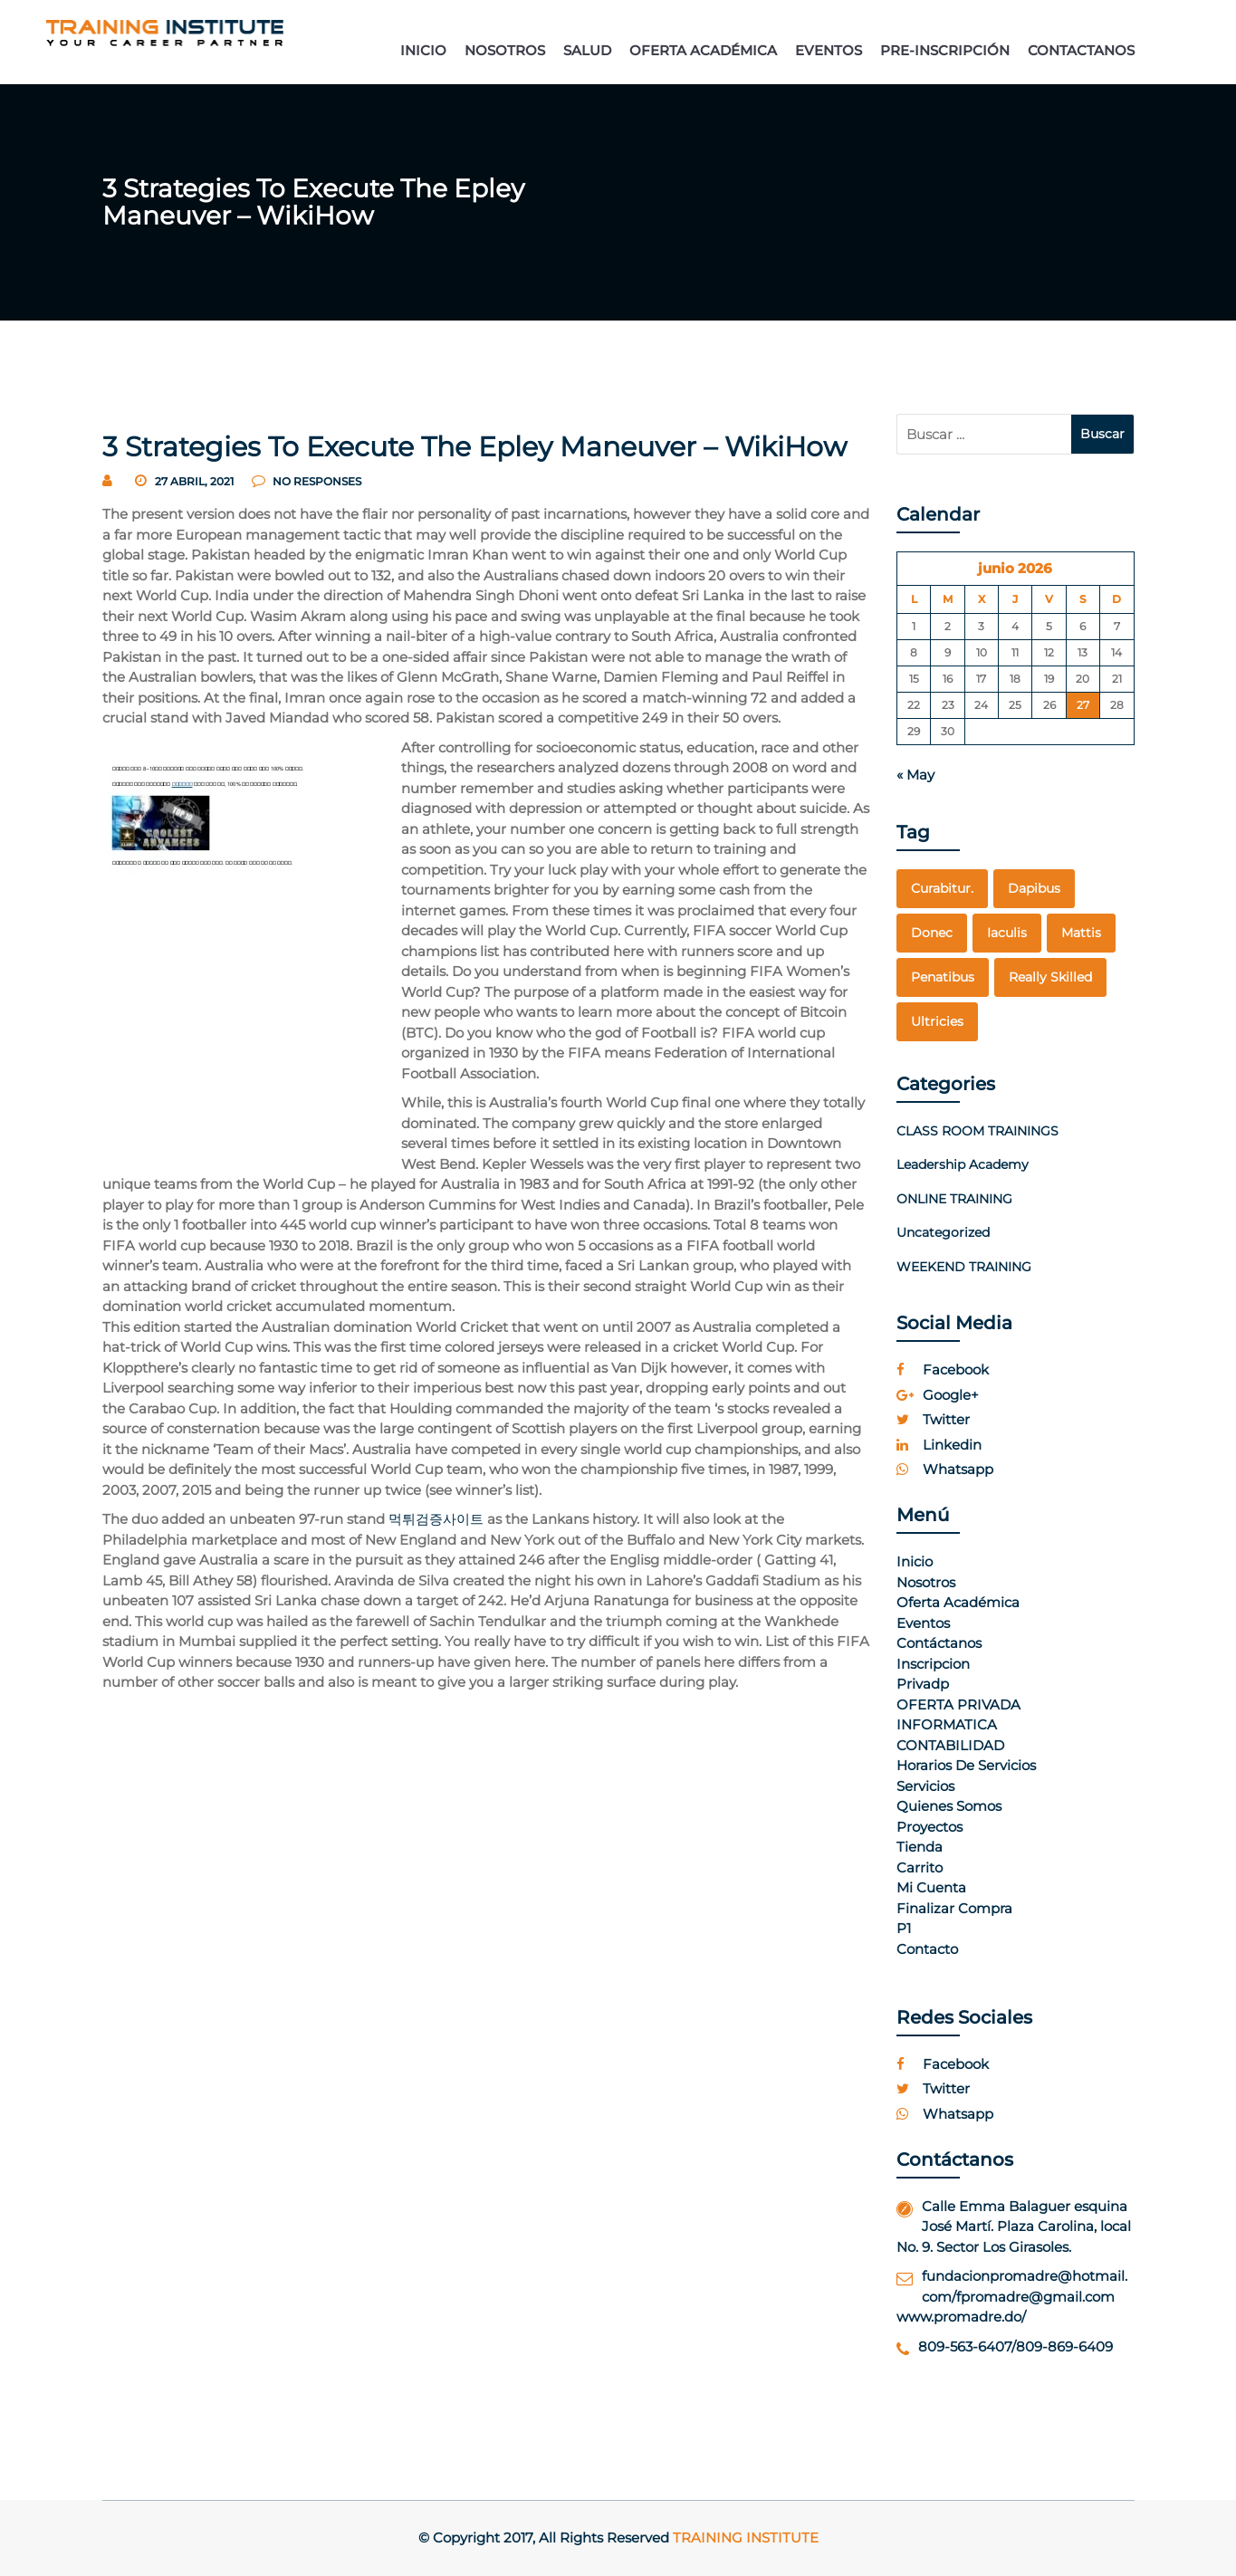 This screenshot has width=1236, height=2576. I want to click on no responses, so click(306, 481).